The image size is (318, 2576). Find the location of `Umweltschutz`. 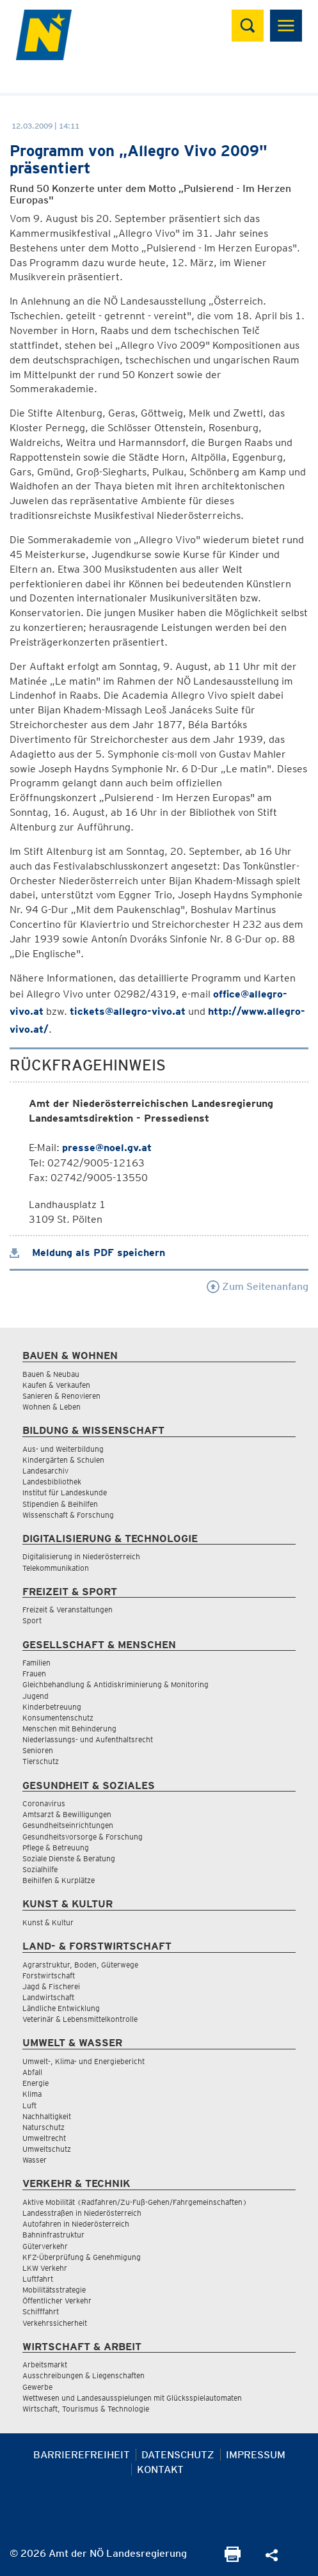

Umweltschutz is located at coordinates (46, 2149).